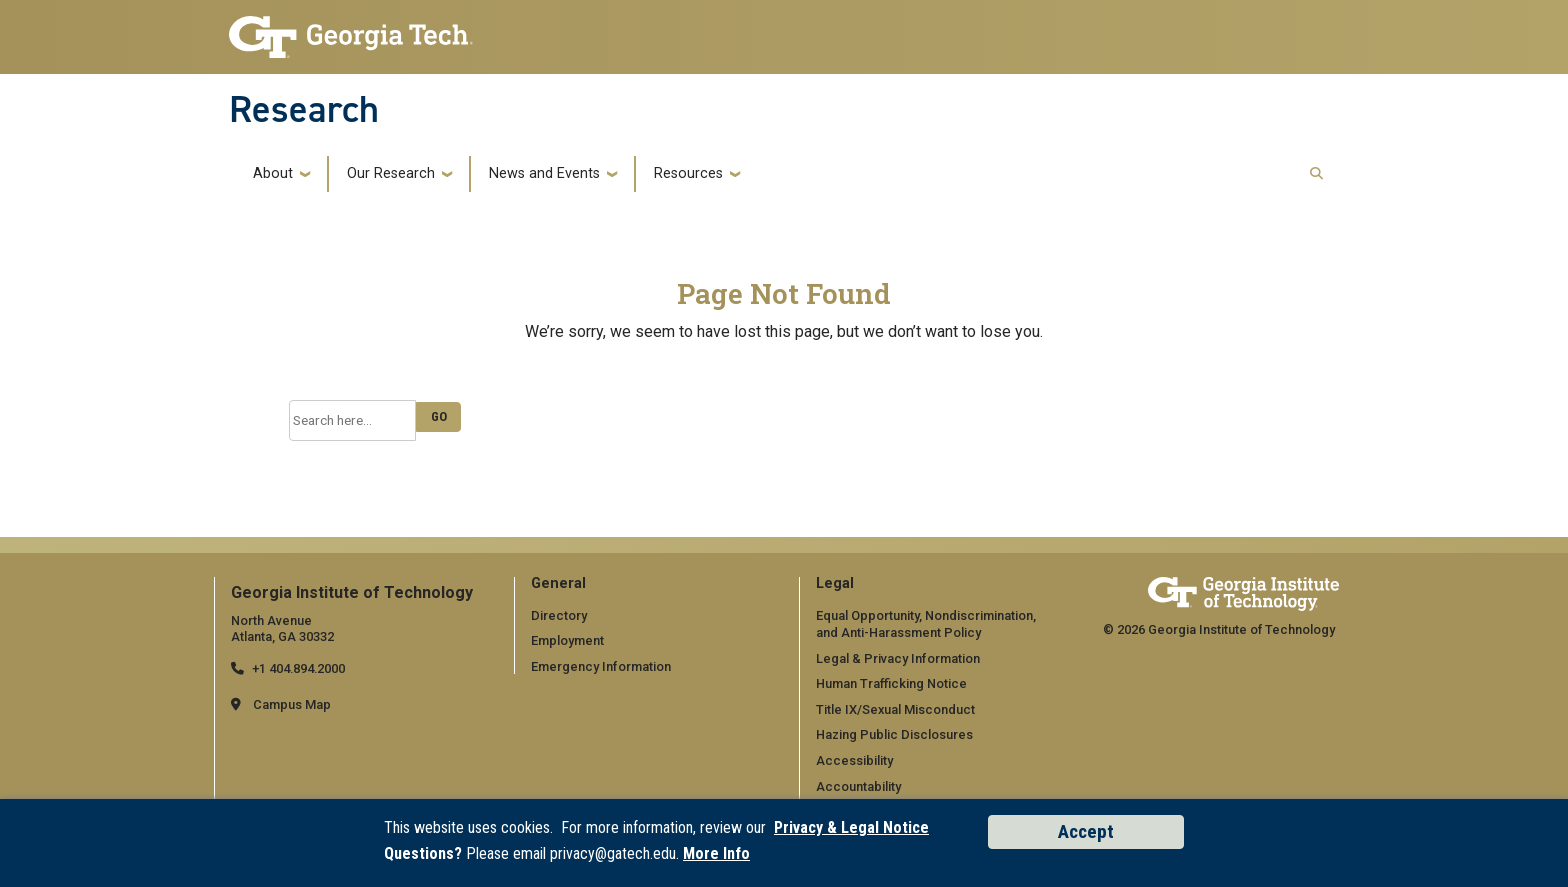  What do you see at coordinates (544, 174) in the screenshot?
I see `News and Events` at bounding box center [544, 174].